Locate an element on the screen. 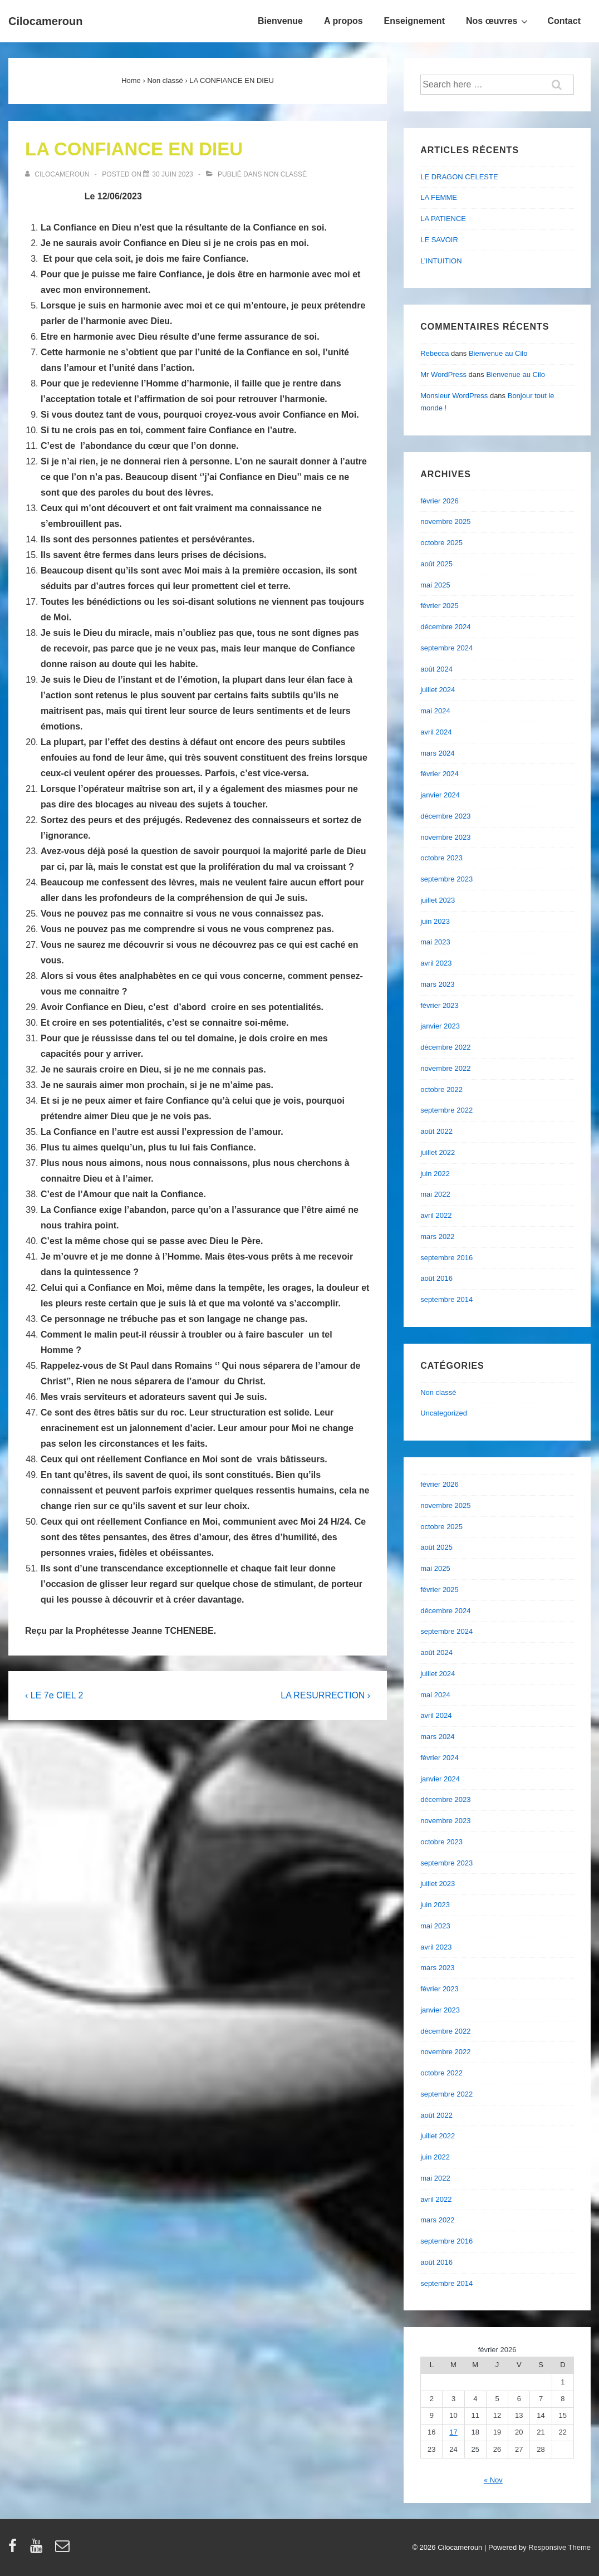 The width and height of the screenshot is (599, 2576). janvier 2023 is located at coordinates (440, 1026).